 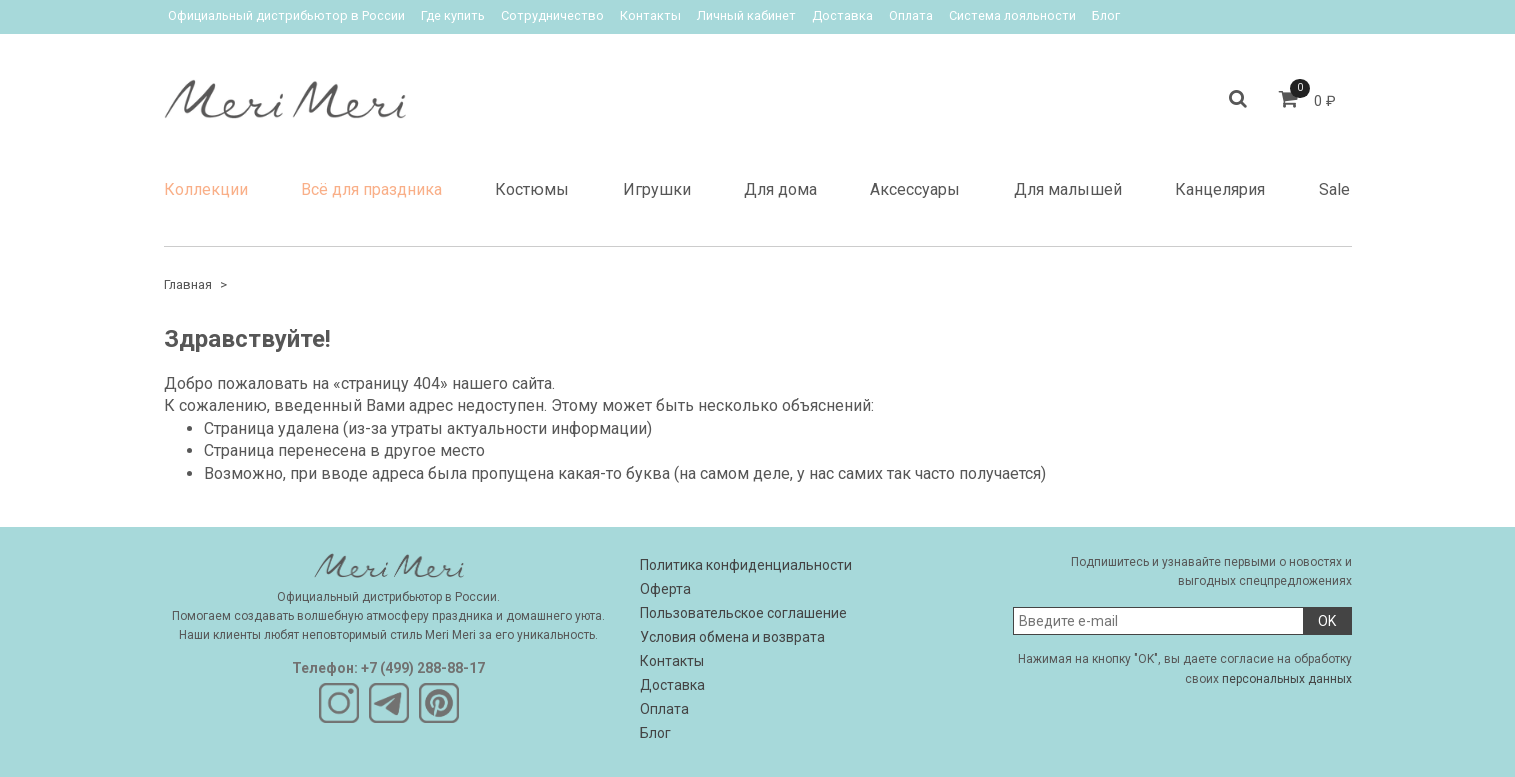 What do you see at coordinates (746, 15) in the screenshot?
I see `Личный кабинет` at bounding box center [746, 15].